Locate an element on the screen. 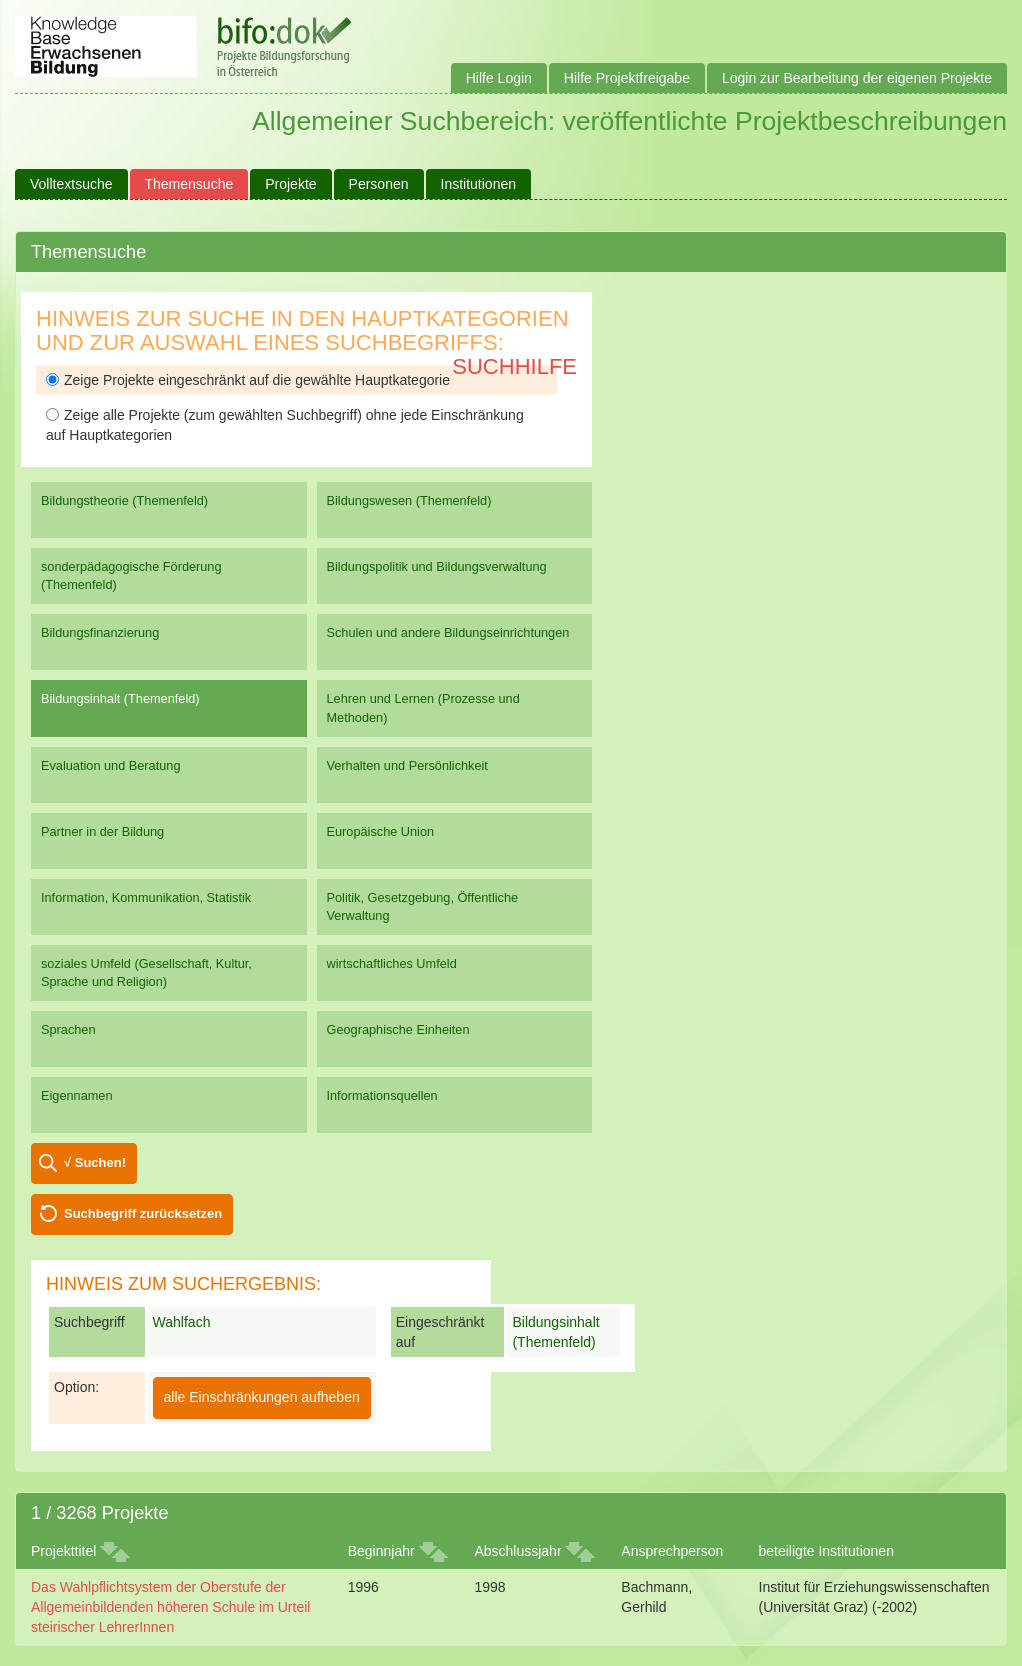 Image resolution: width=1022 pixels, height=1666 pixels. Verhalten und Persönlichkeit is located at coordinates (407, 765).